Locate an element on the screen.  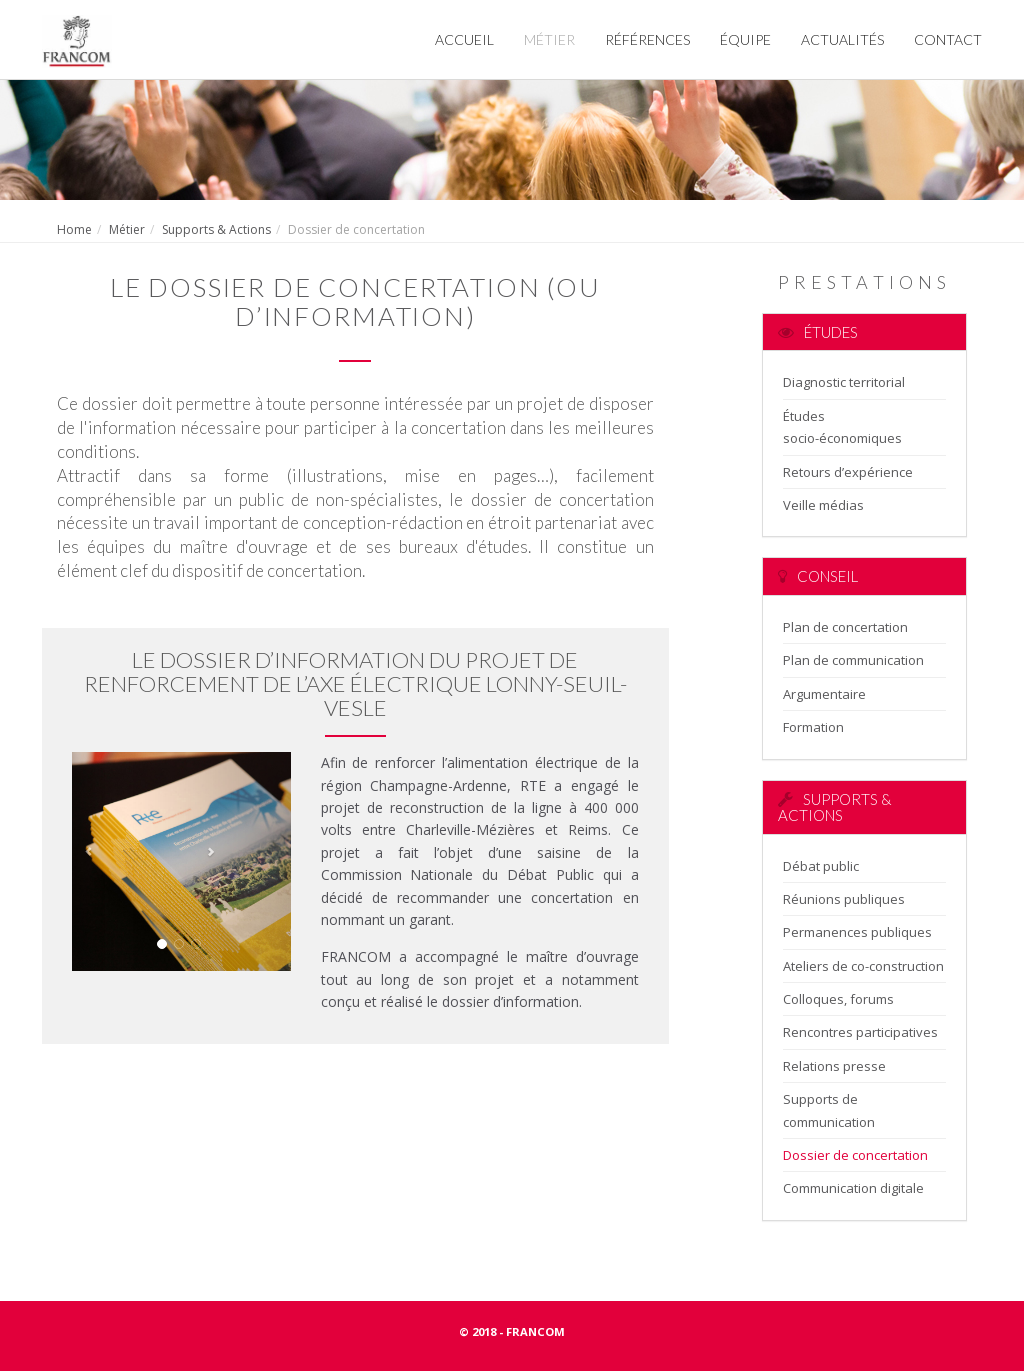
Colloques, forums is located at coordinates (838, 999).